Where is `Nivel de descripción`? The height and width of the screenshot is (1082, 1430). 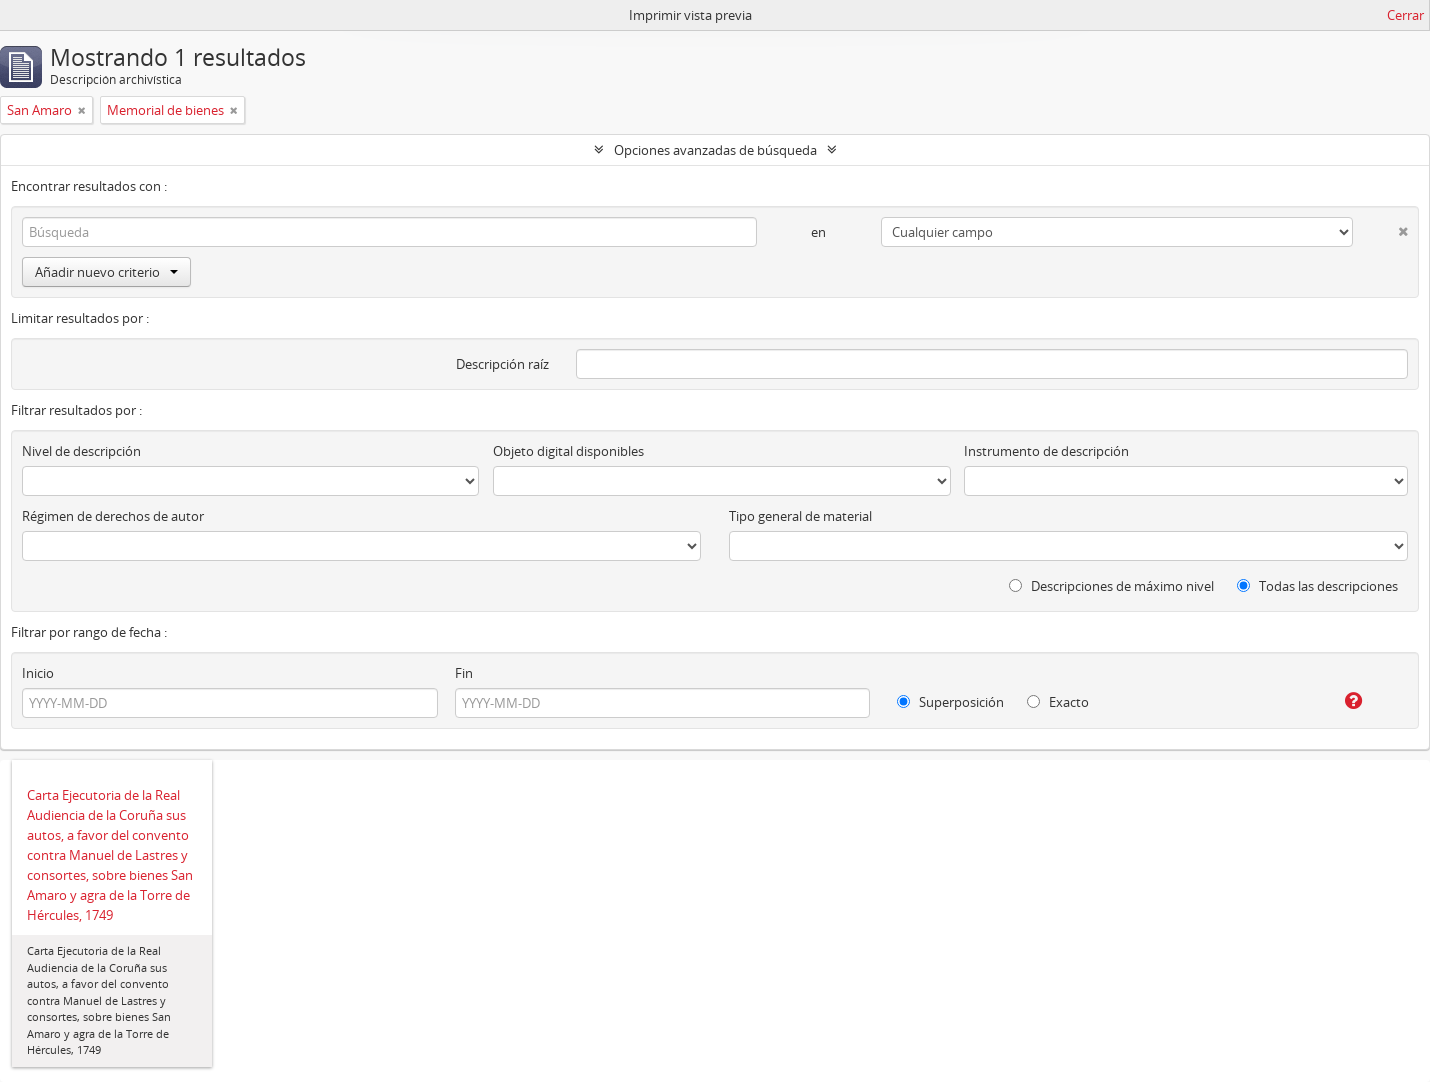 Nivel de descripción is located at coordinates (81, 451).